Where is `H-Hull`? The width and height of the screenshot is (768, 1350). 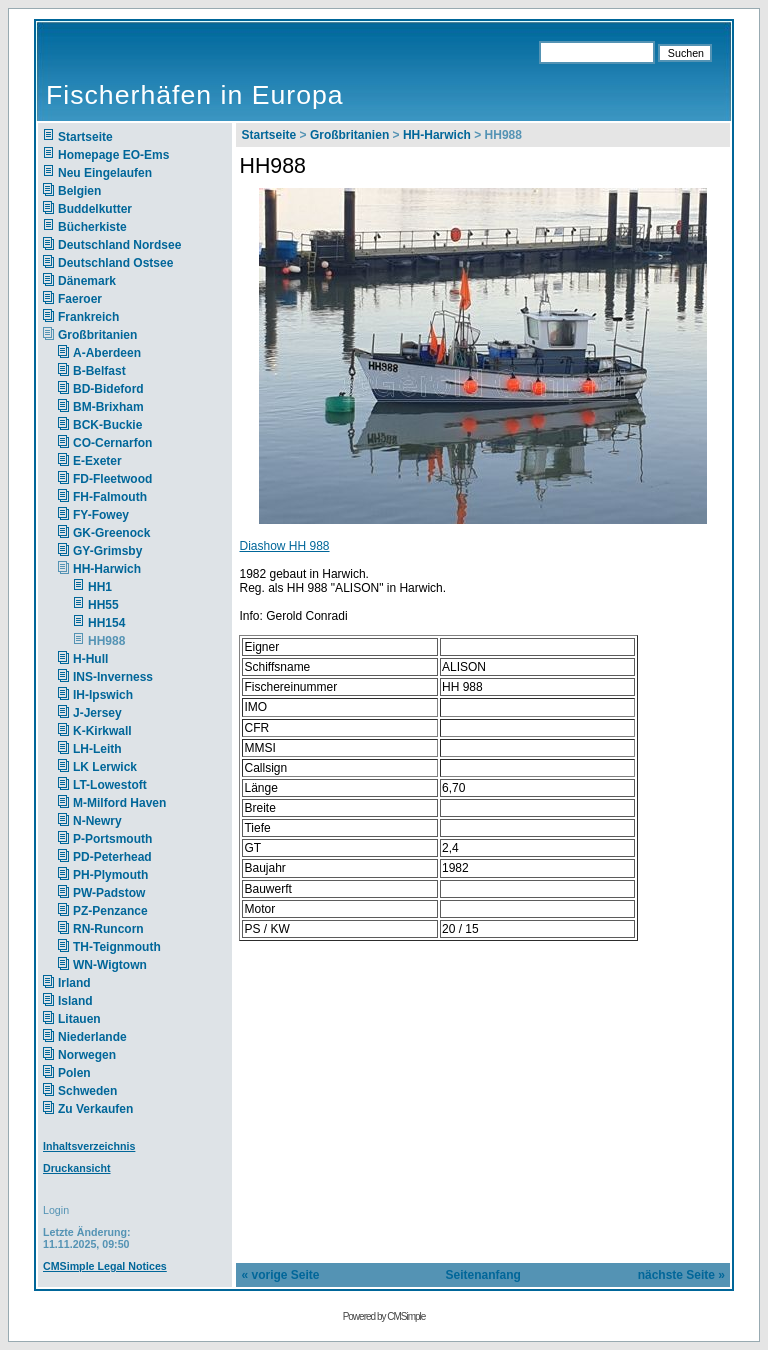 H-Hull is located at coordinates (90, 659).